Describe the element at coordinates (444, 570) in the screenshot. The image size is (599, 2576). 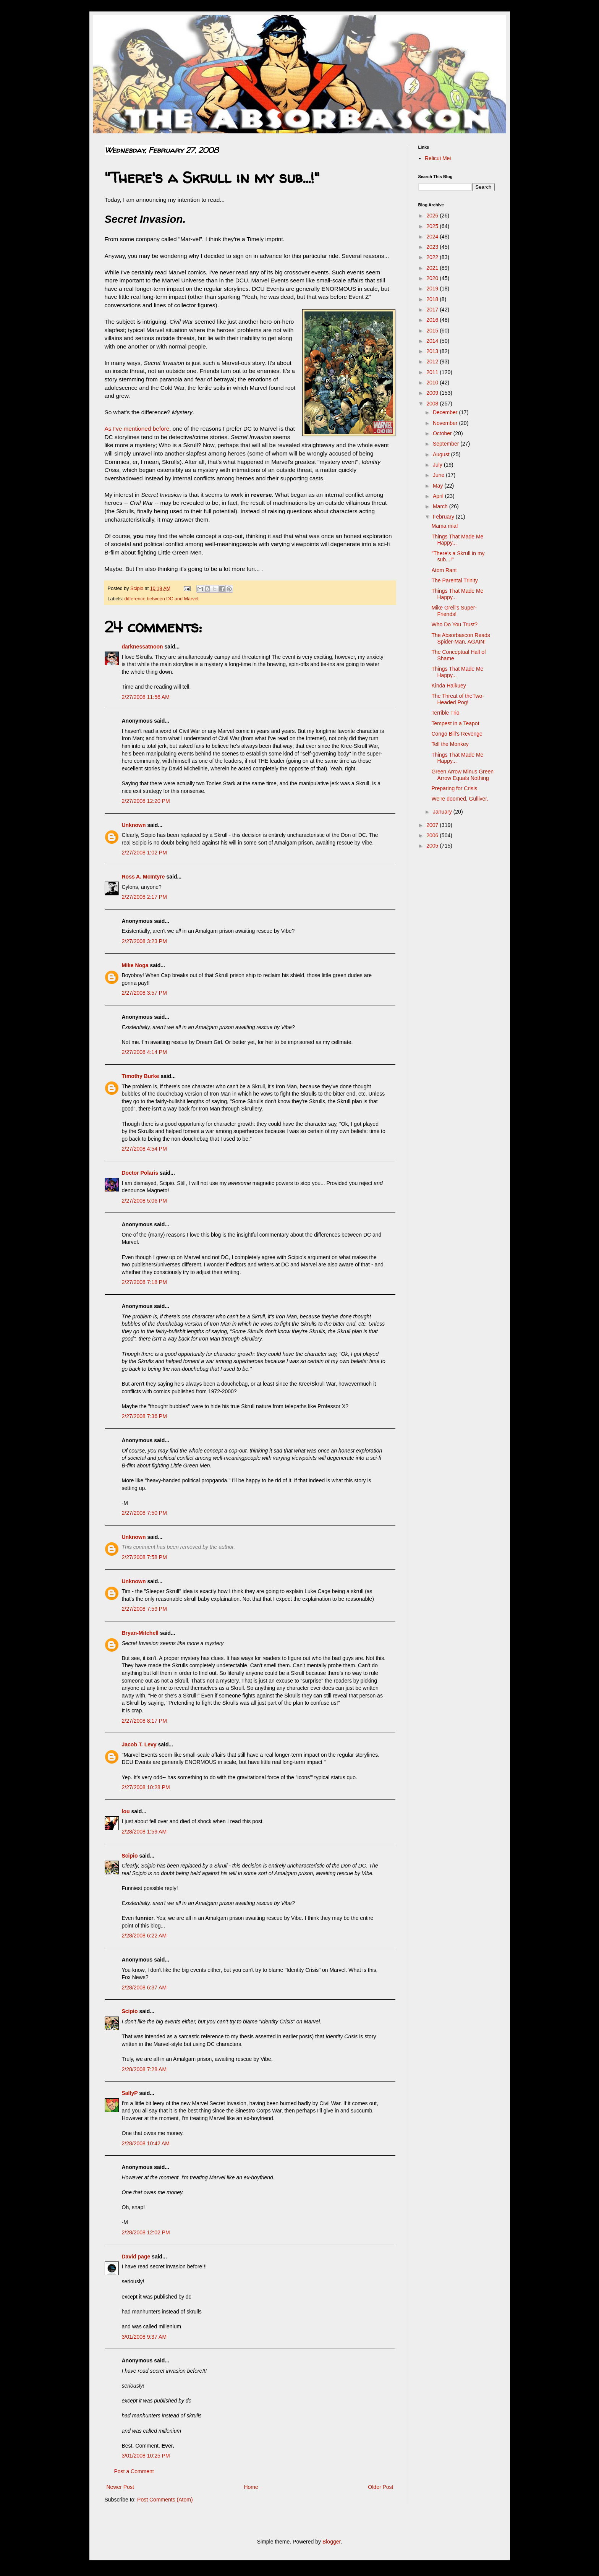
I see `Atom Rant` at that location.